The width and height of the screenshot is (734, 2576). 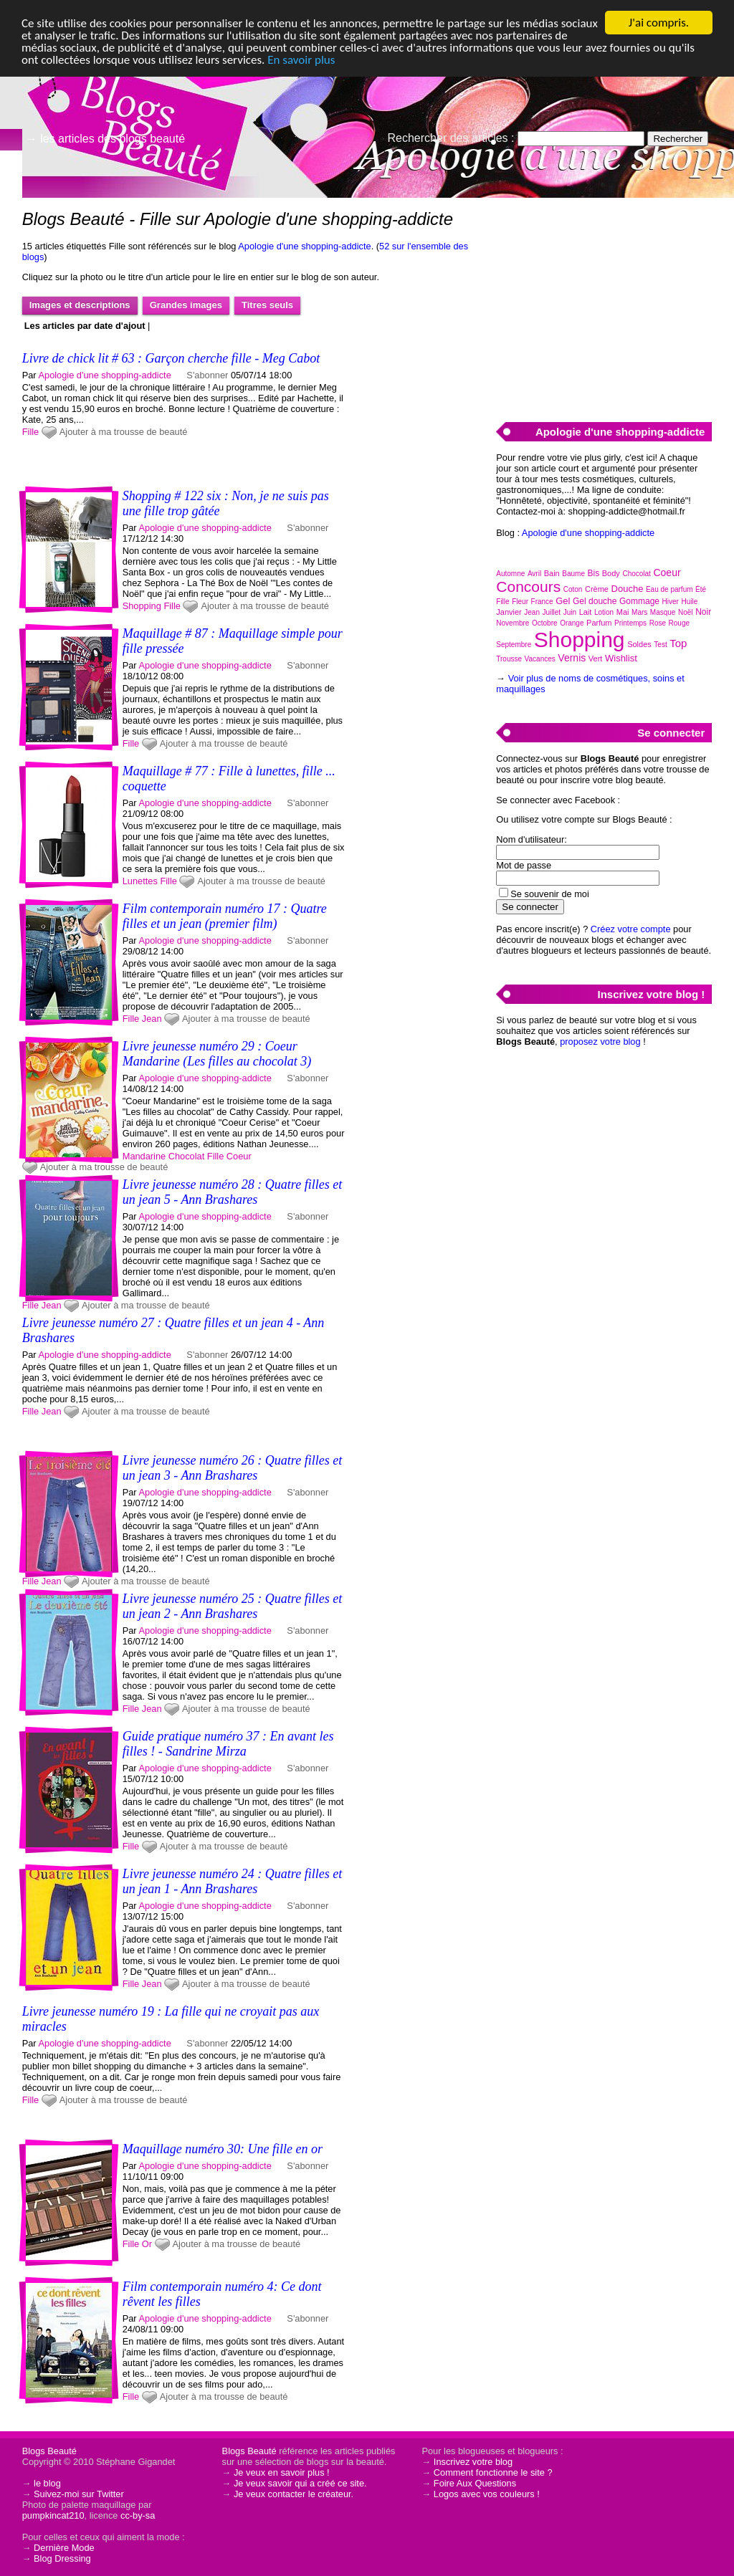 What do you see at coordinates (660, 644) in the screenshot?
I see `Test` at bounding box center [660, 644].